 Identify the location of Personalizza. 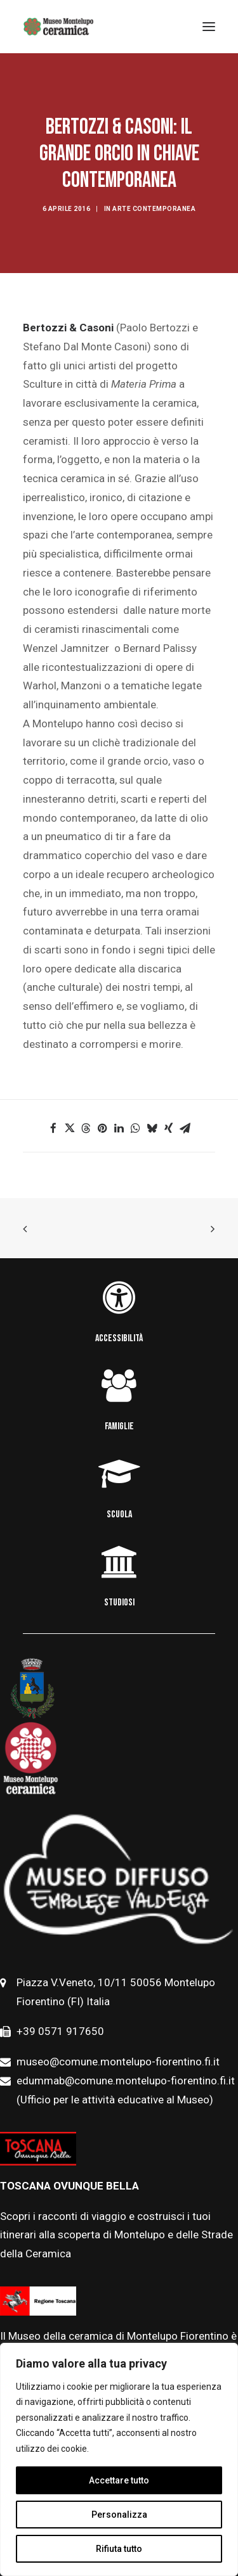
(119, 2514).